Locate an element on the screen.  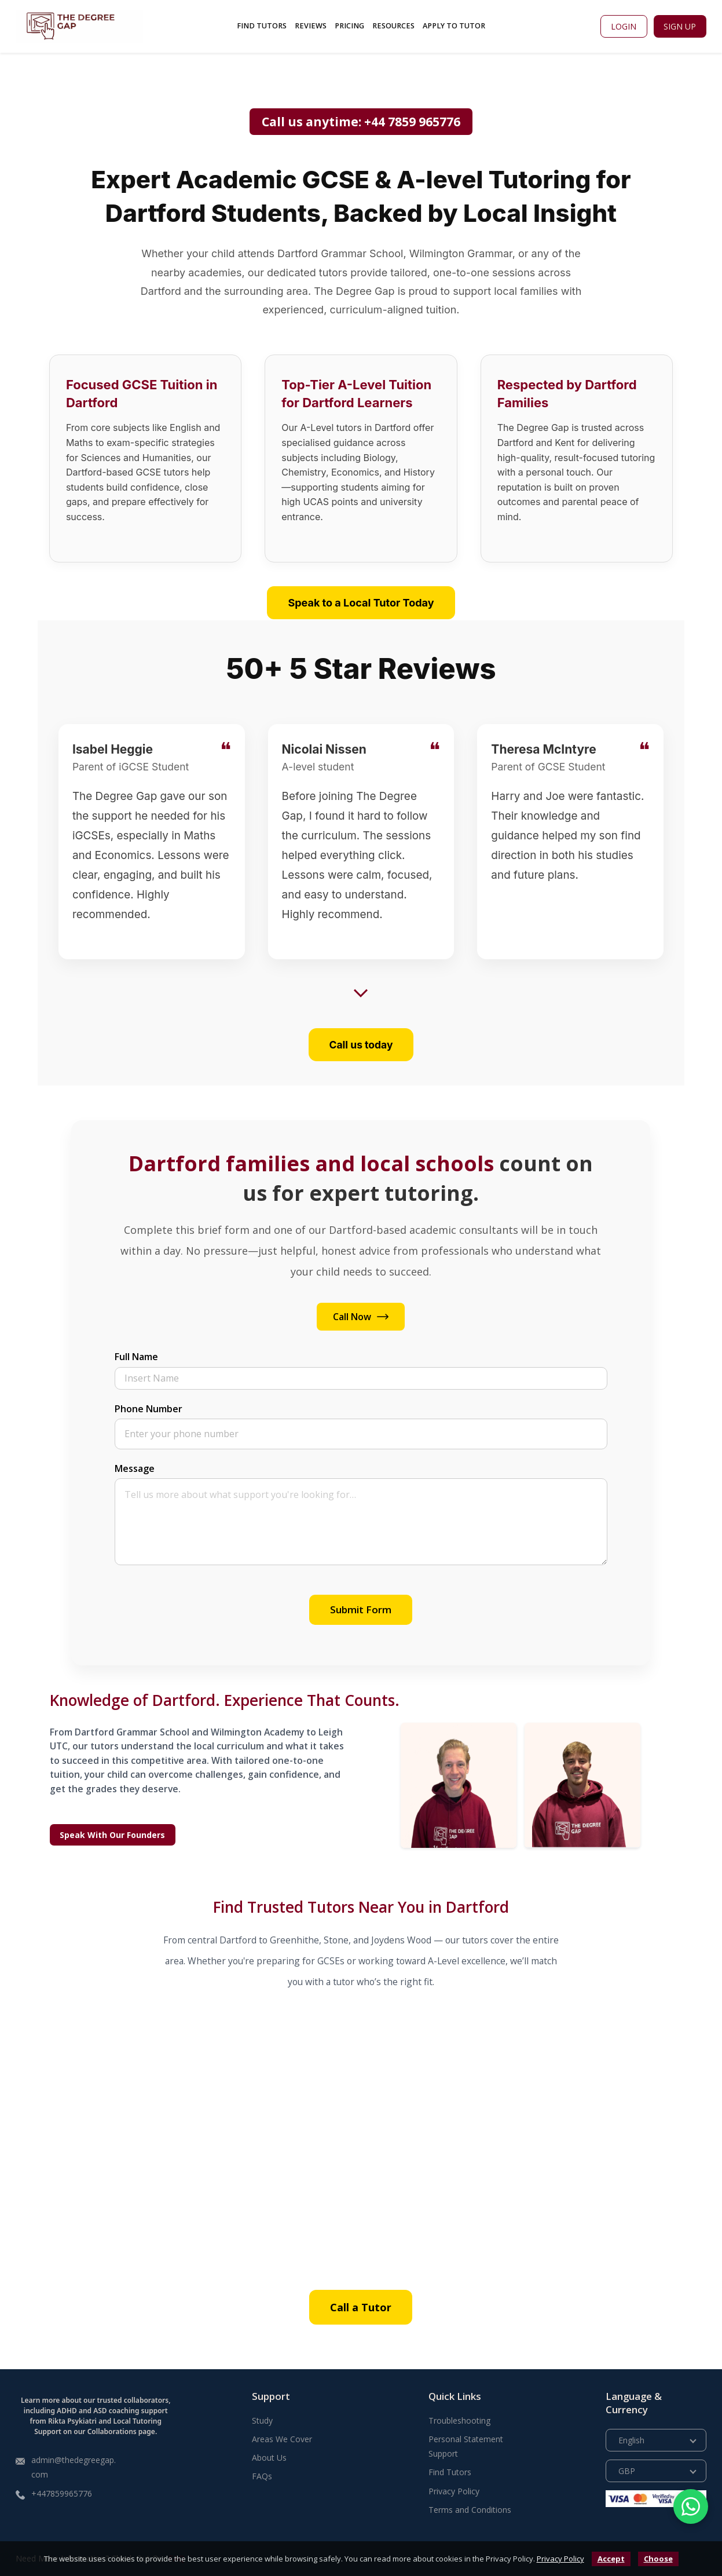
Full Name is located at coordinates (136, 1356).